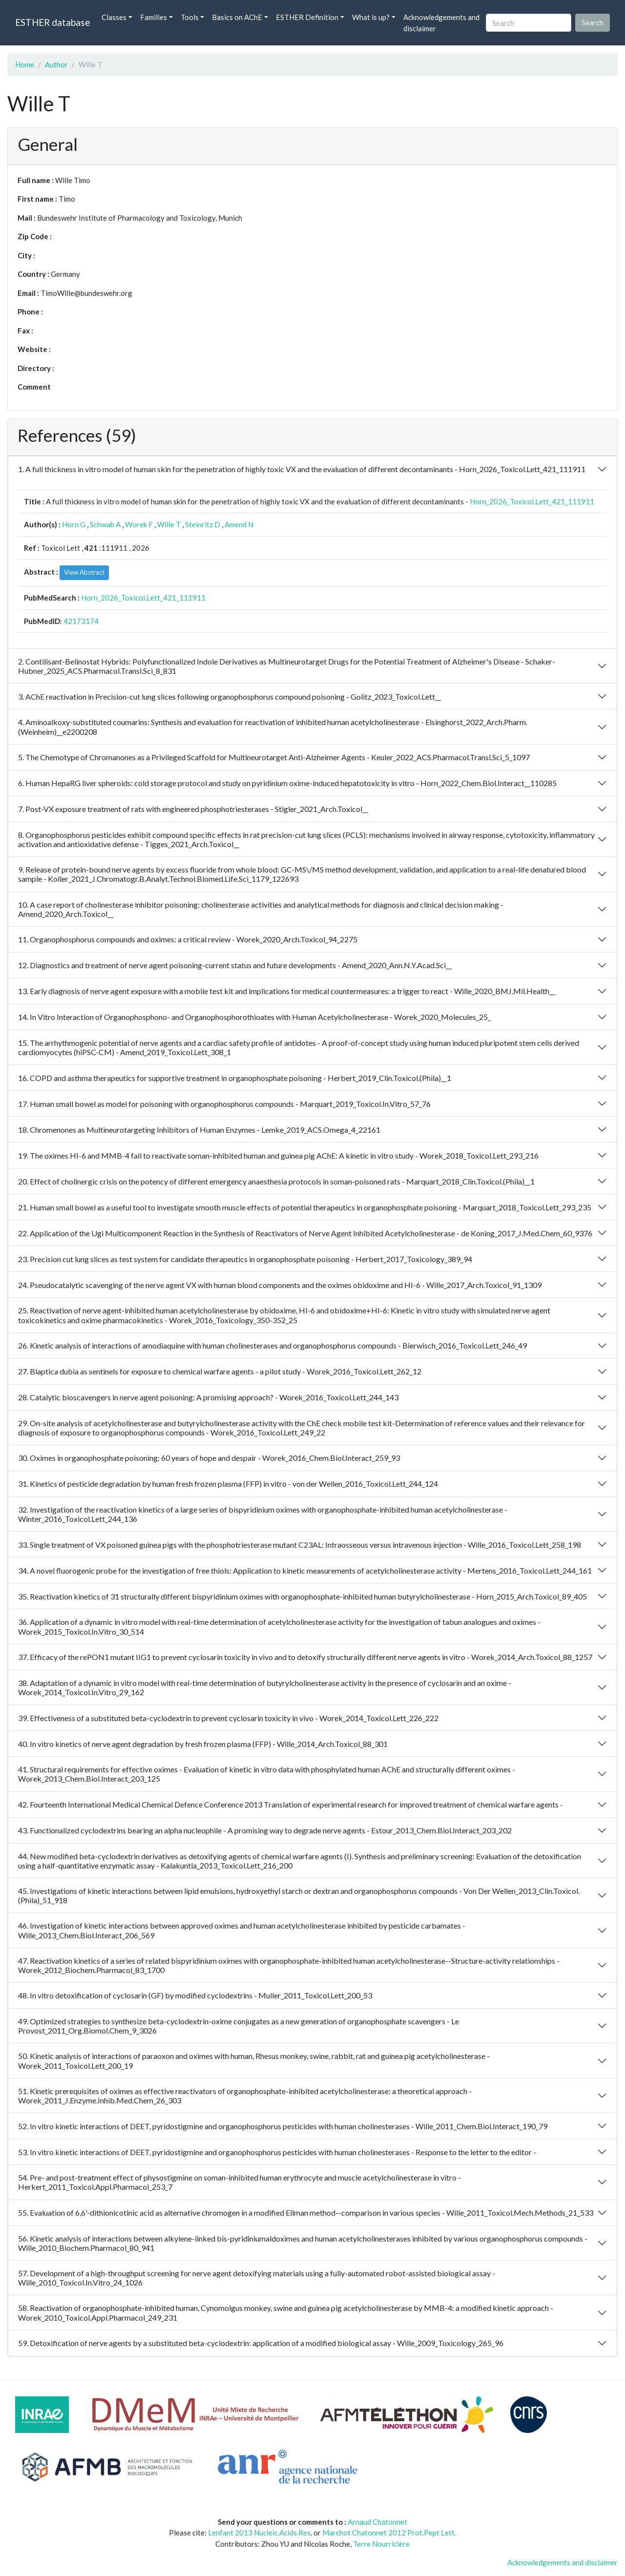 The height and width of the screenshot is (2576, 625). Describe the element at coordinates (371, 17) in the screenshot. I see `What is up? [button]` at that location.